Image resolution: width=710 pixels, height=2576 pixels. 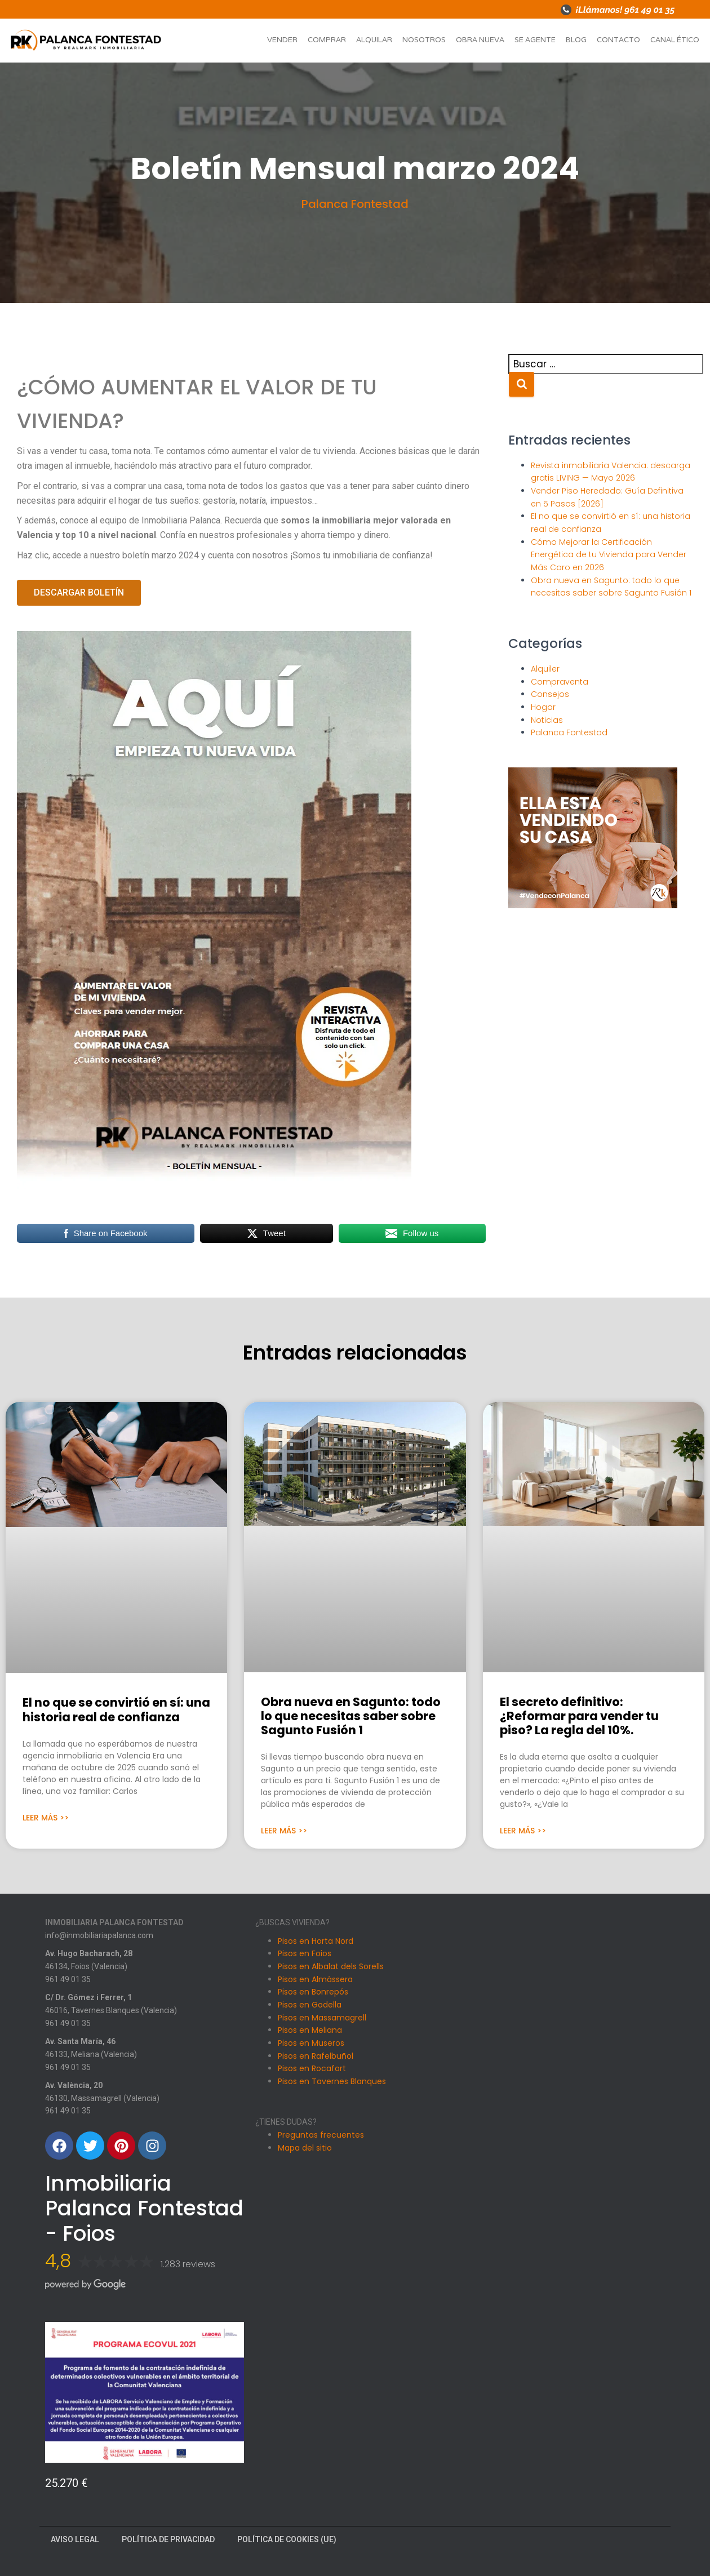 What do you see at coordinates (618, 40) in the screenshot?
I see `Contacto` at bounding box center [618, 40].